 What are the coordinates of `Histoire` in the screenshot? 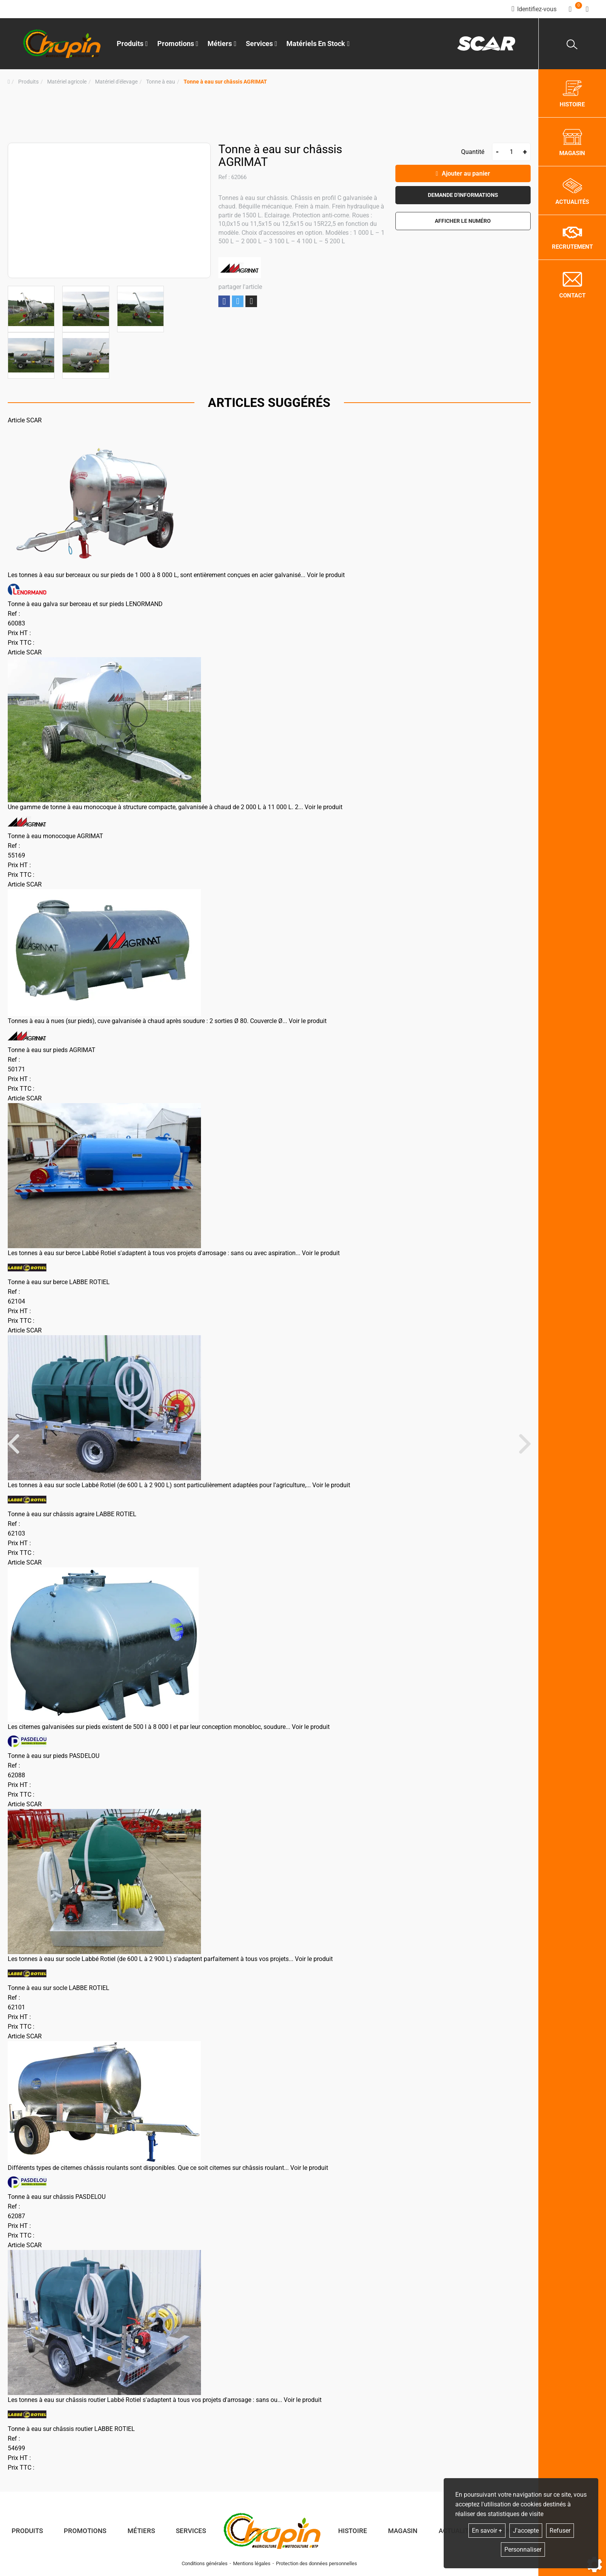 It's located at (352, 2531).